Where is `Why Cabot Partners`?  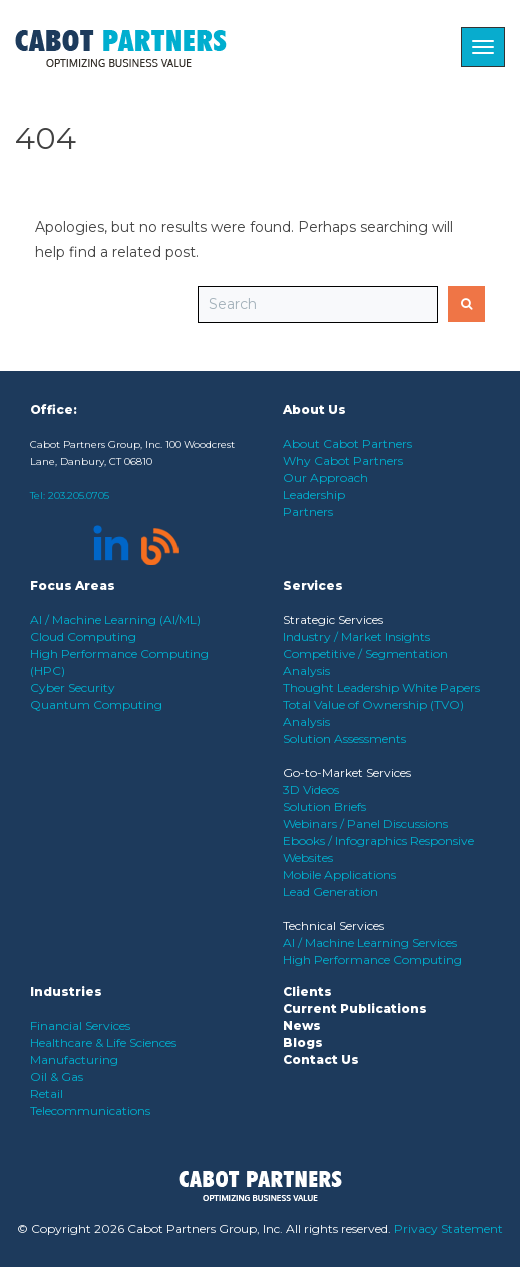 Why Cabot Partners is located at coordinates (343, 460).